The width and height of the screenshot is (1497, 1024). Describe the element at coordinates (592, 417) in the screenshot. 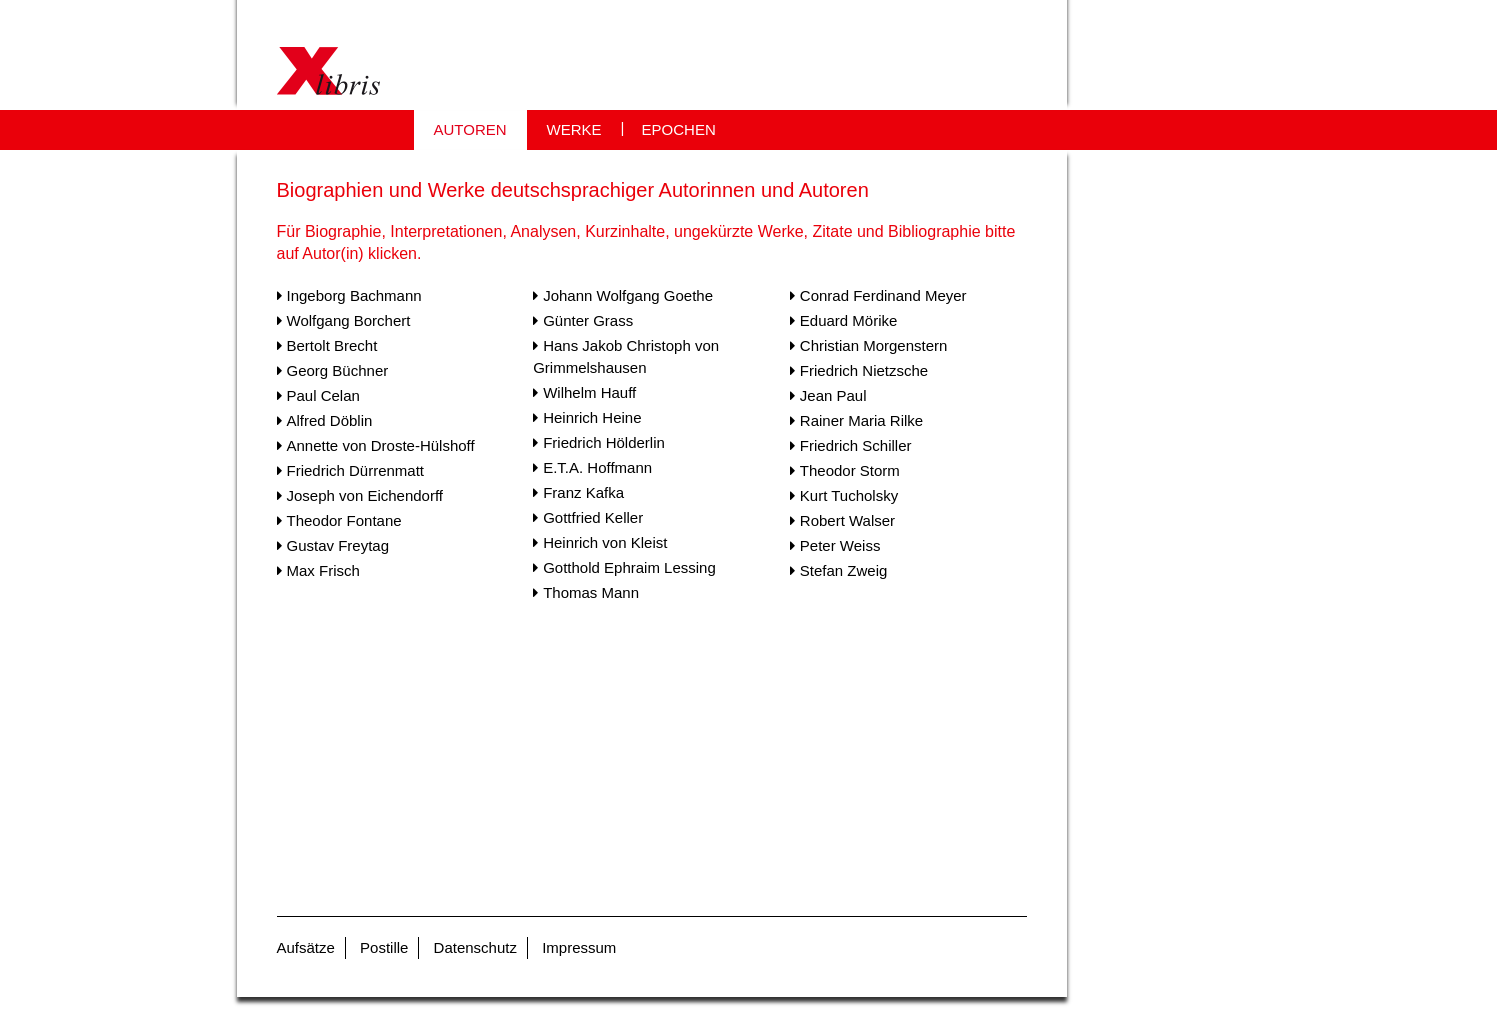

I see `Heinrich Heine` at that location.